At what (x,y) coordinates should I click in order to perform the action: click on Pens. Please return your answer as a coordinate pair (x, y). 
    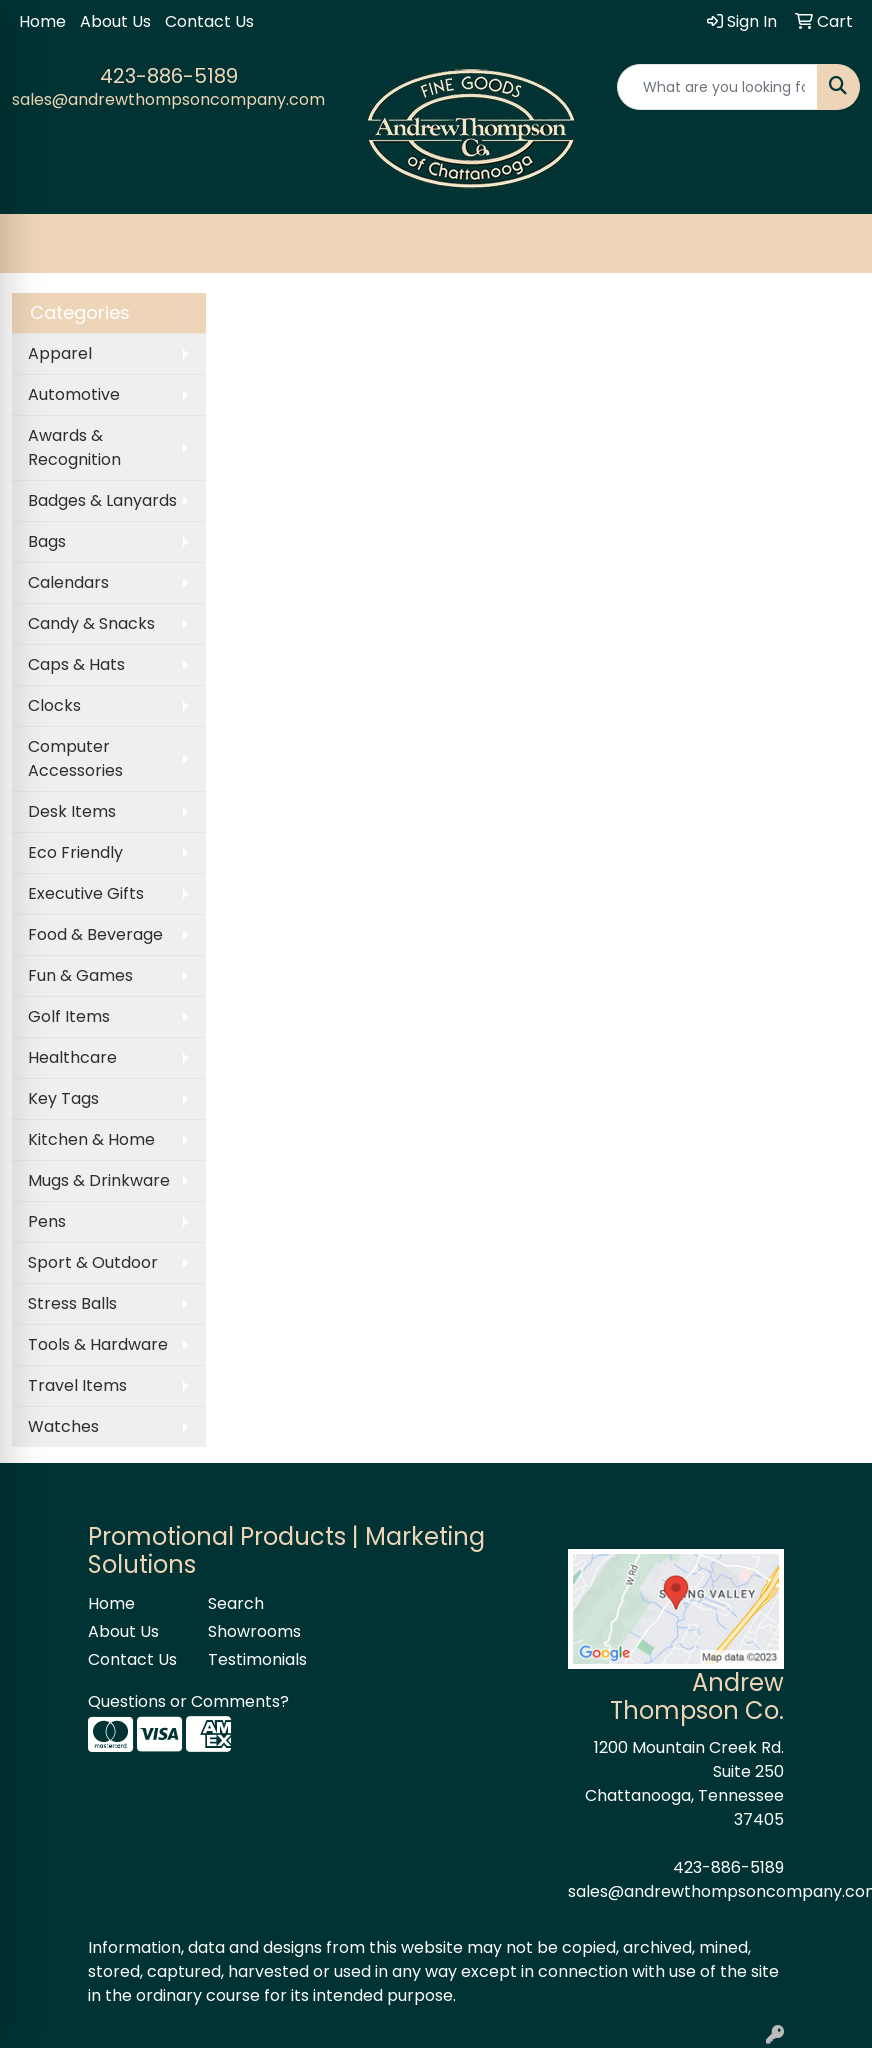
    Looking at the image, I should click on (47, 1221).